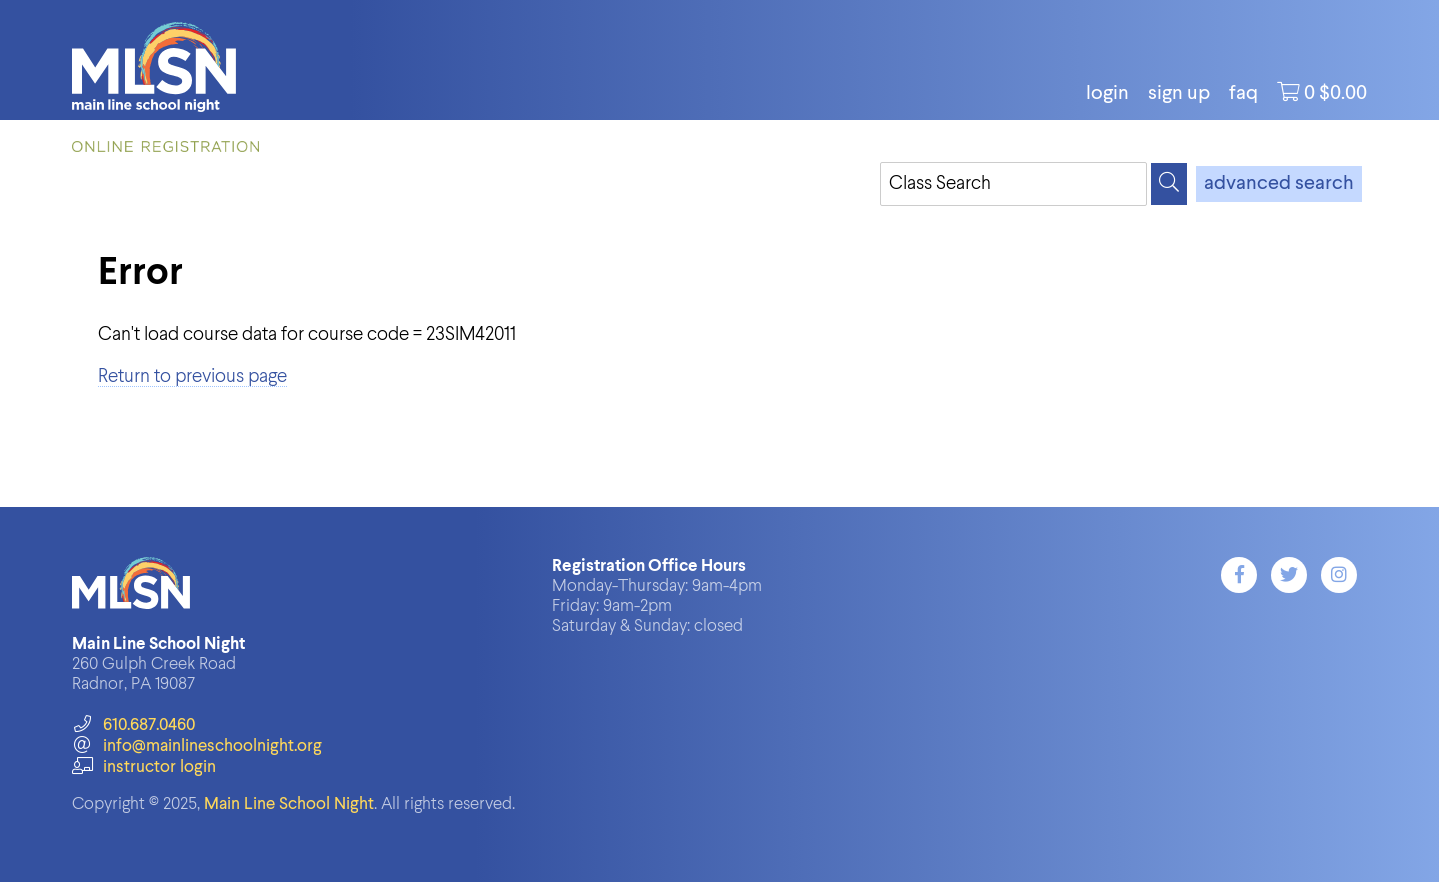  Describe the element at coordinates (192, 376) in the screenshot. I see `Return to previous page` at that location.